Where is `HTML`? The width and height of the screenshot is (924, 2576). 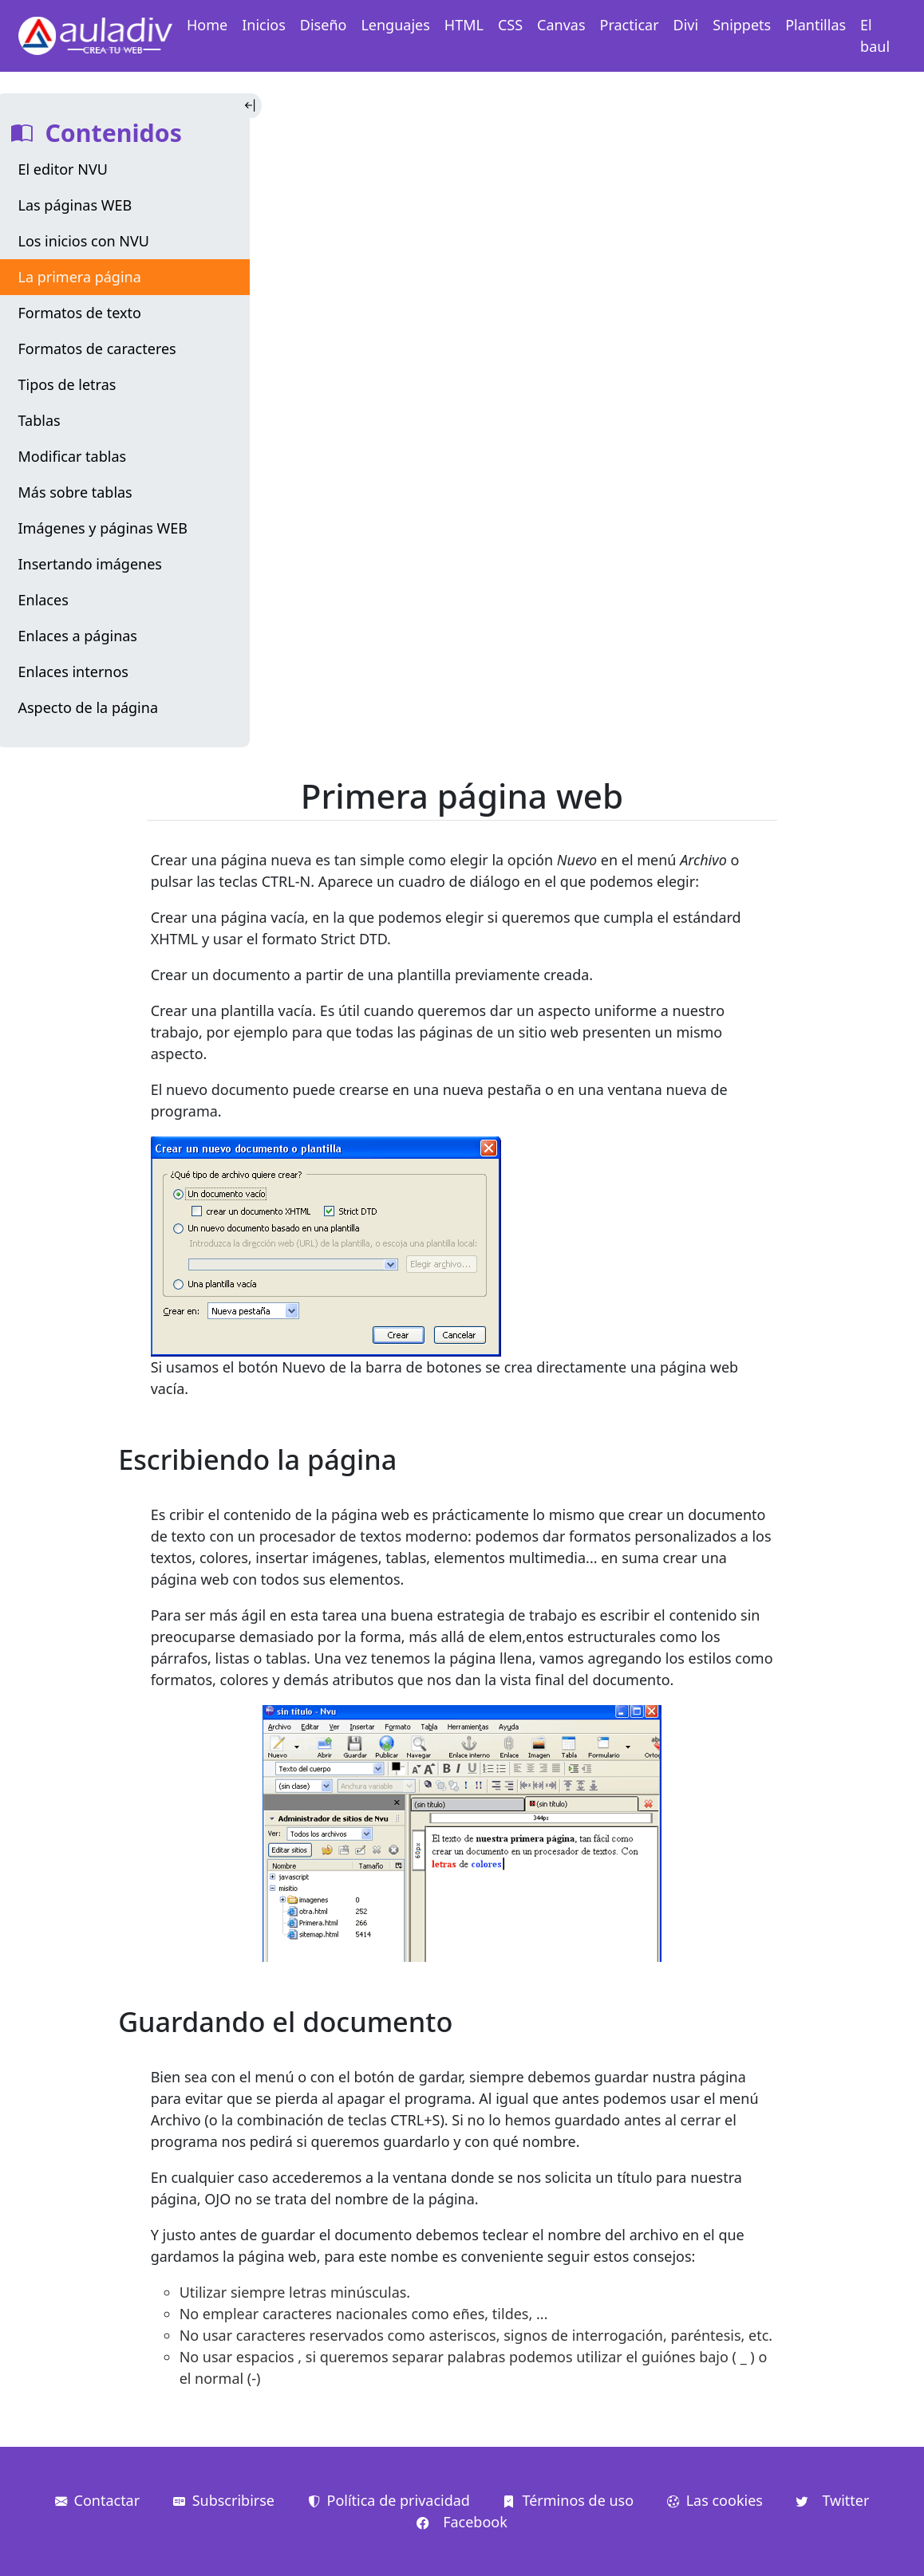
HTML is located at coordinates (464, 24).